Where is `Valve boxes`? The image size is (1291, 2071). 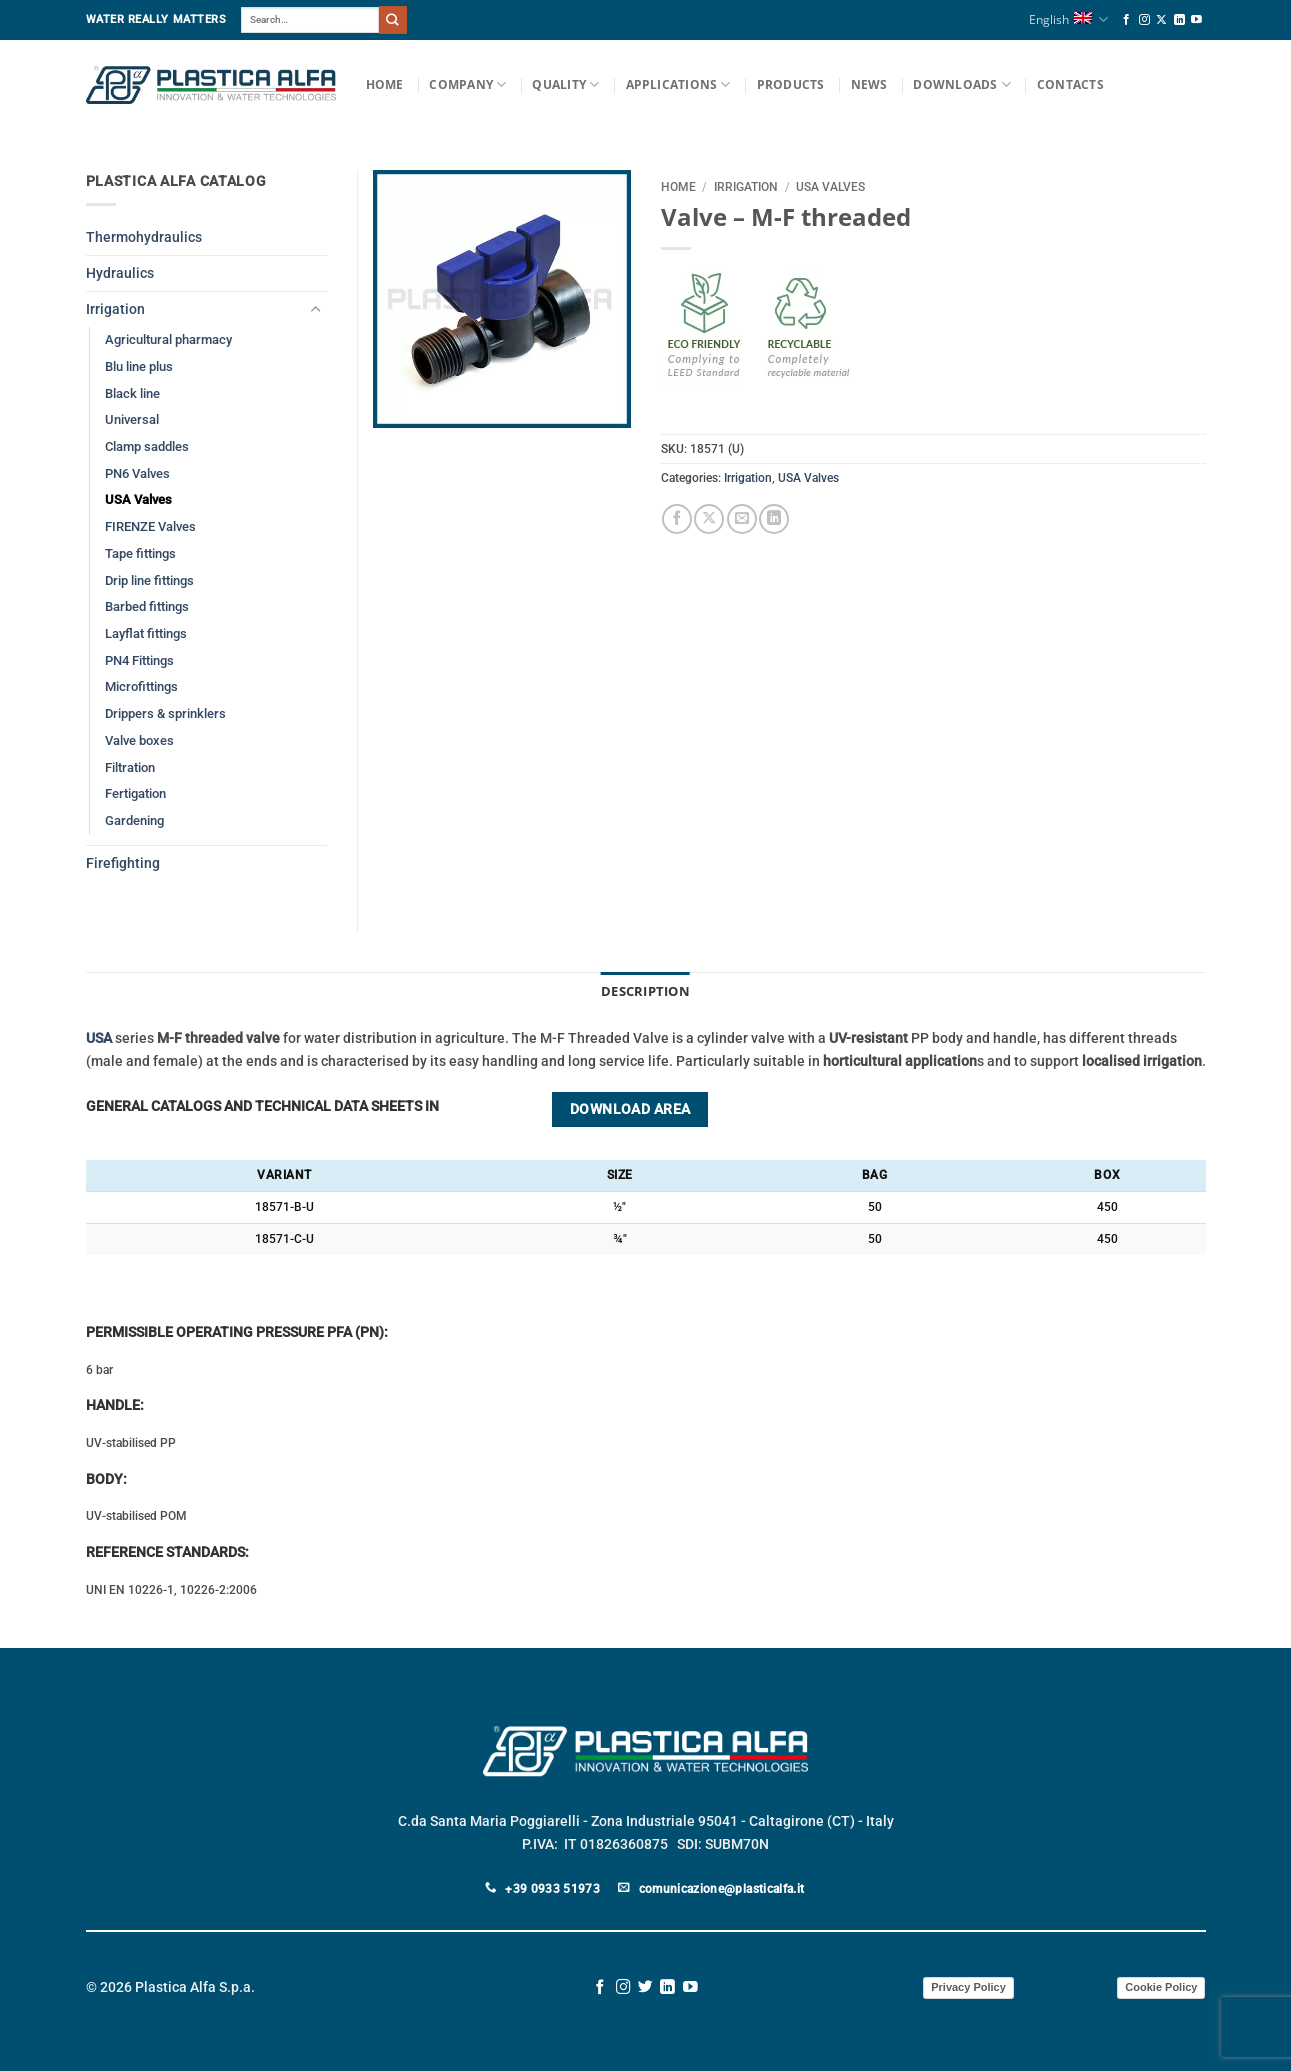
Valve boxes is located at coordinates (139, 740).